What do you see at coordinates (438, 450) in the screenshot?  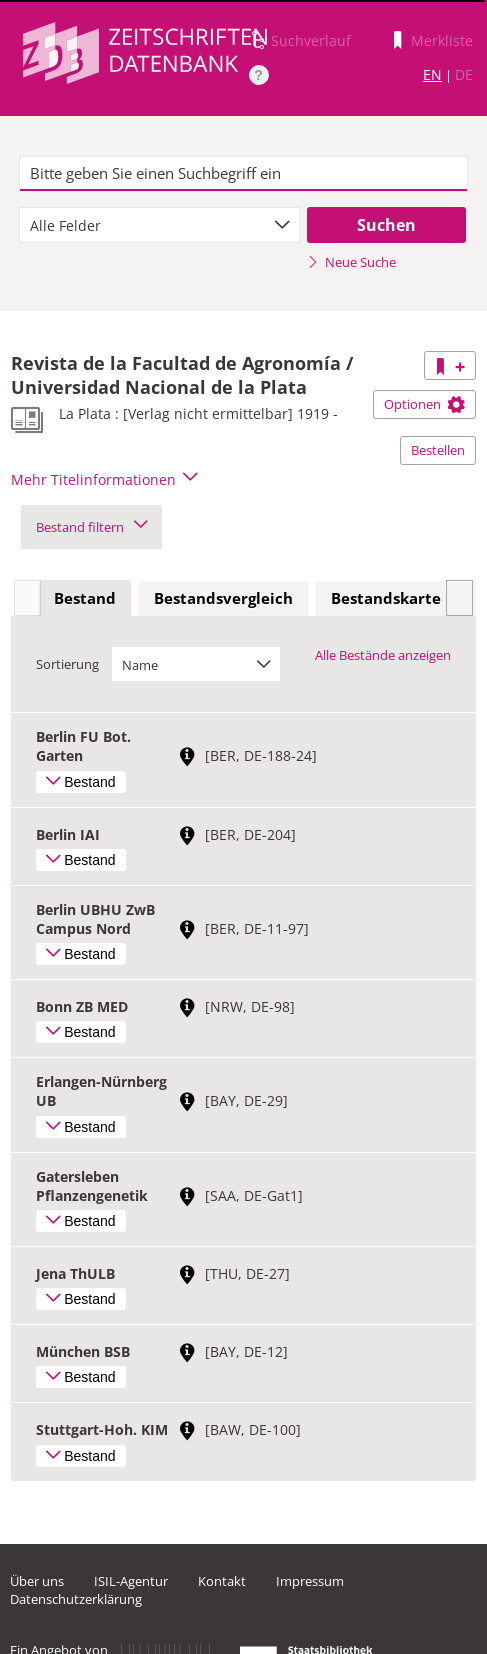 I see `Bestellen` at bounding box center [438, 450].